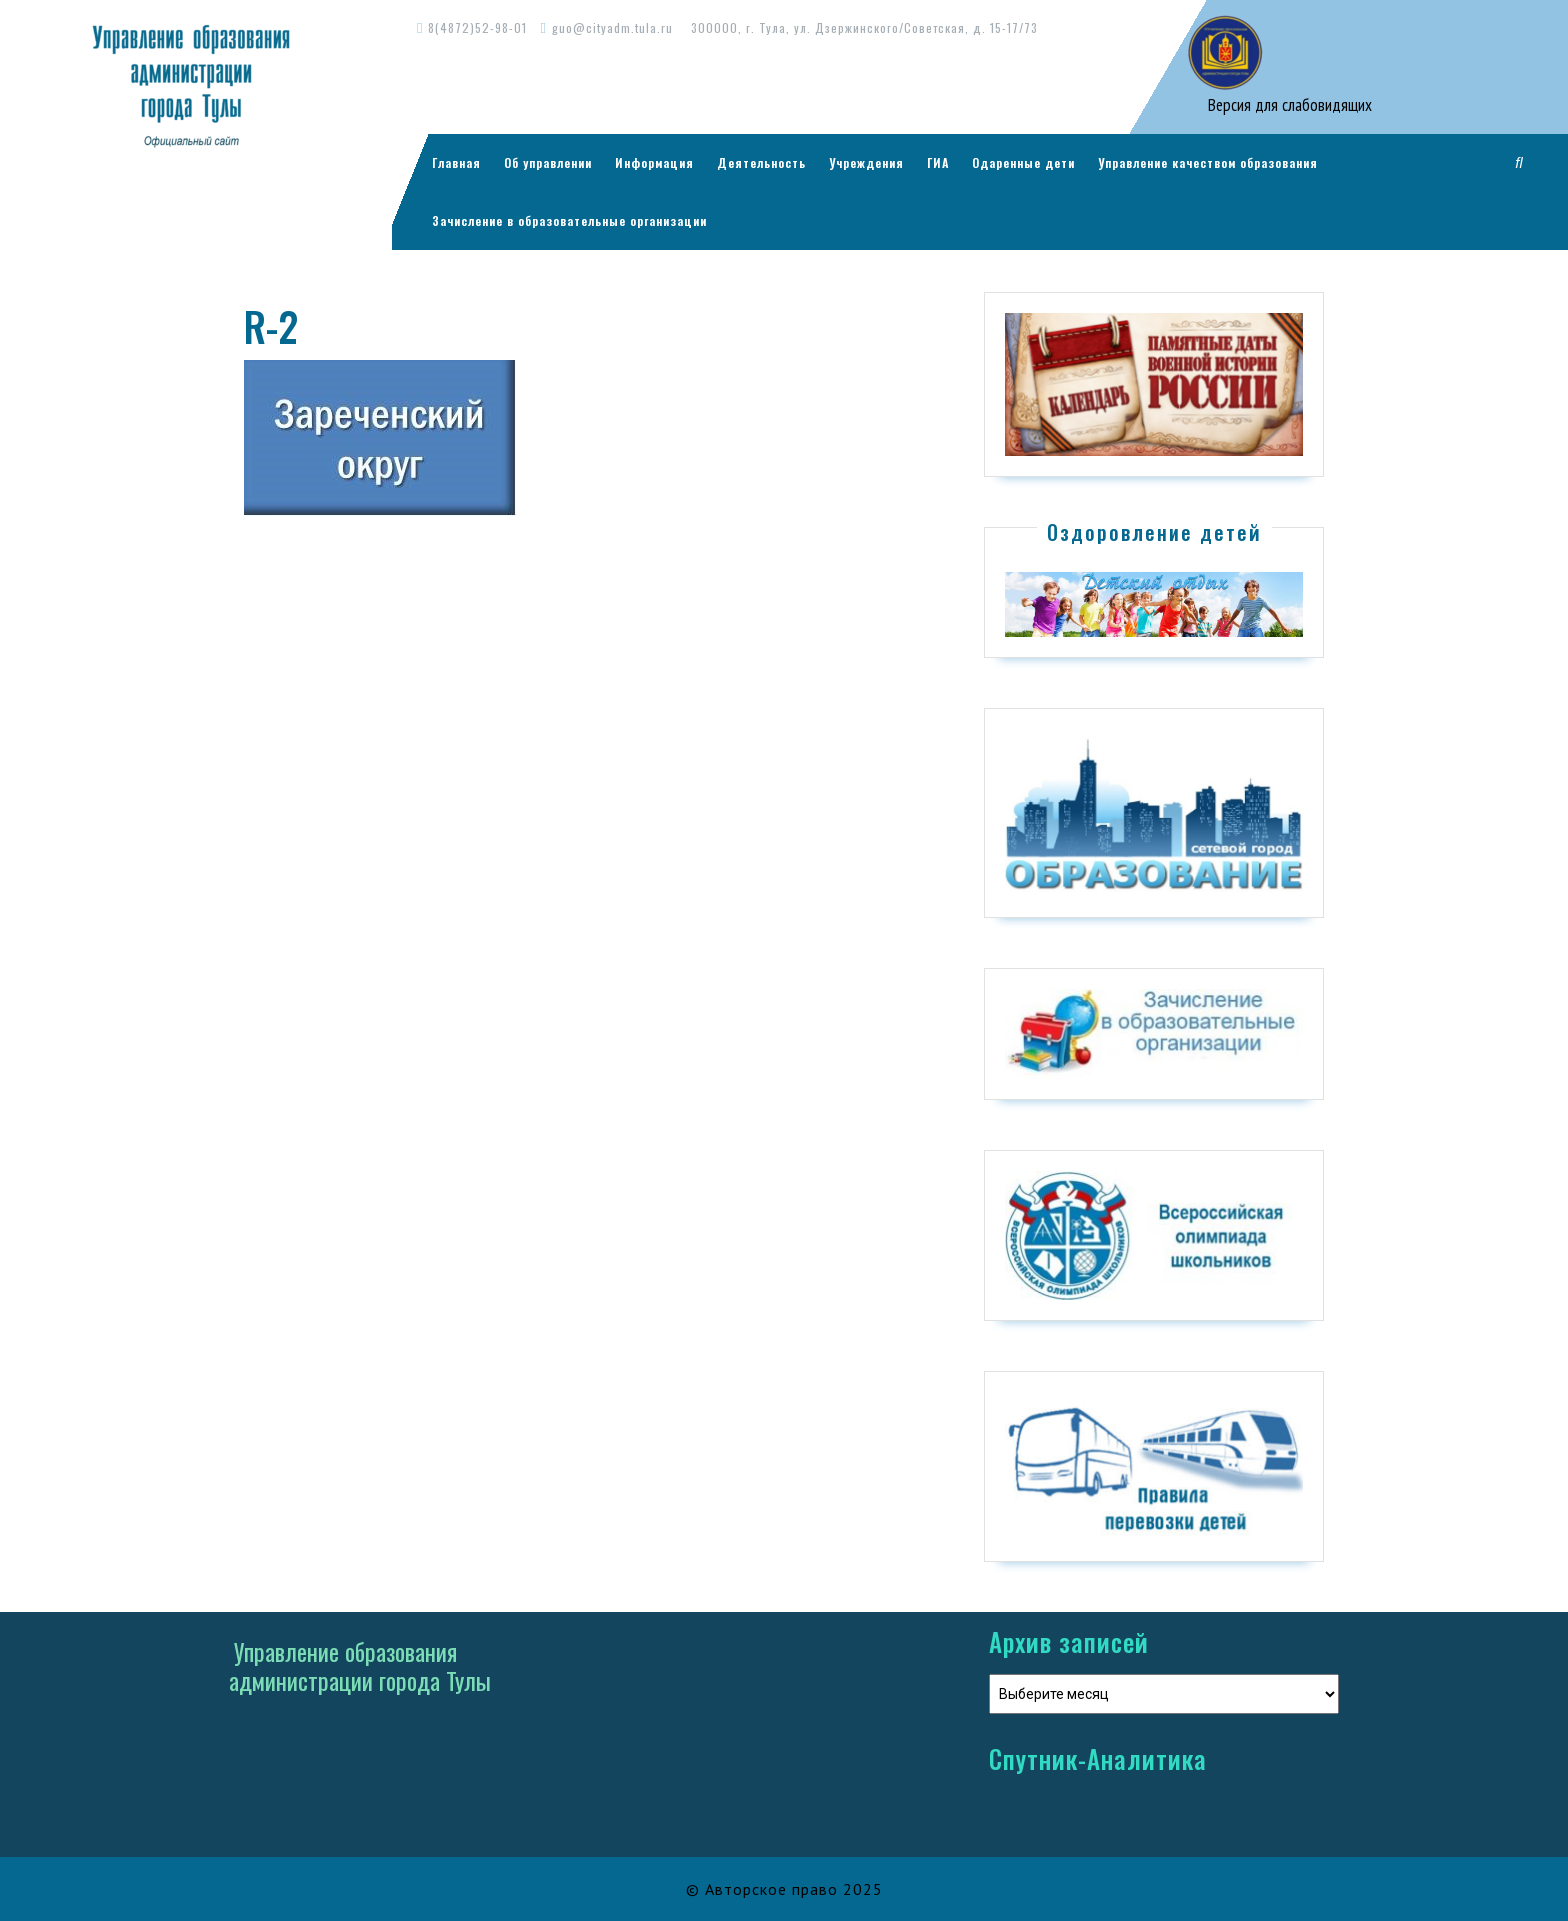  I want to click on Главная, so click(456, 162).